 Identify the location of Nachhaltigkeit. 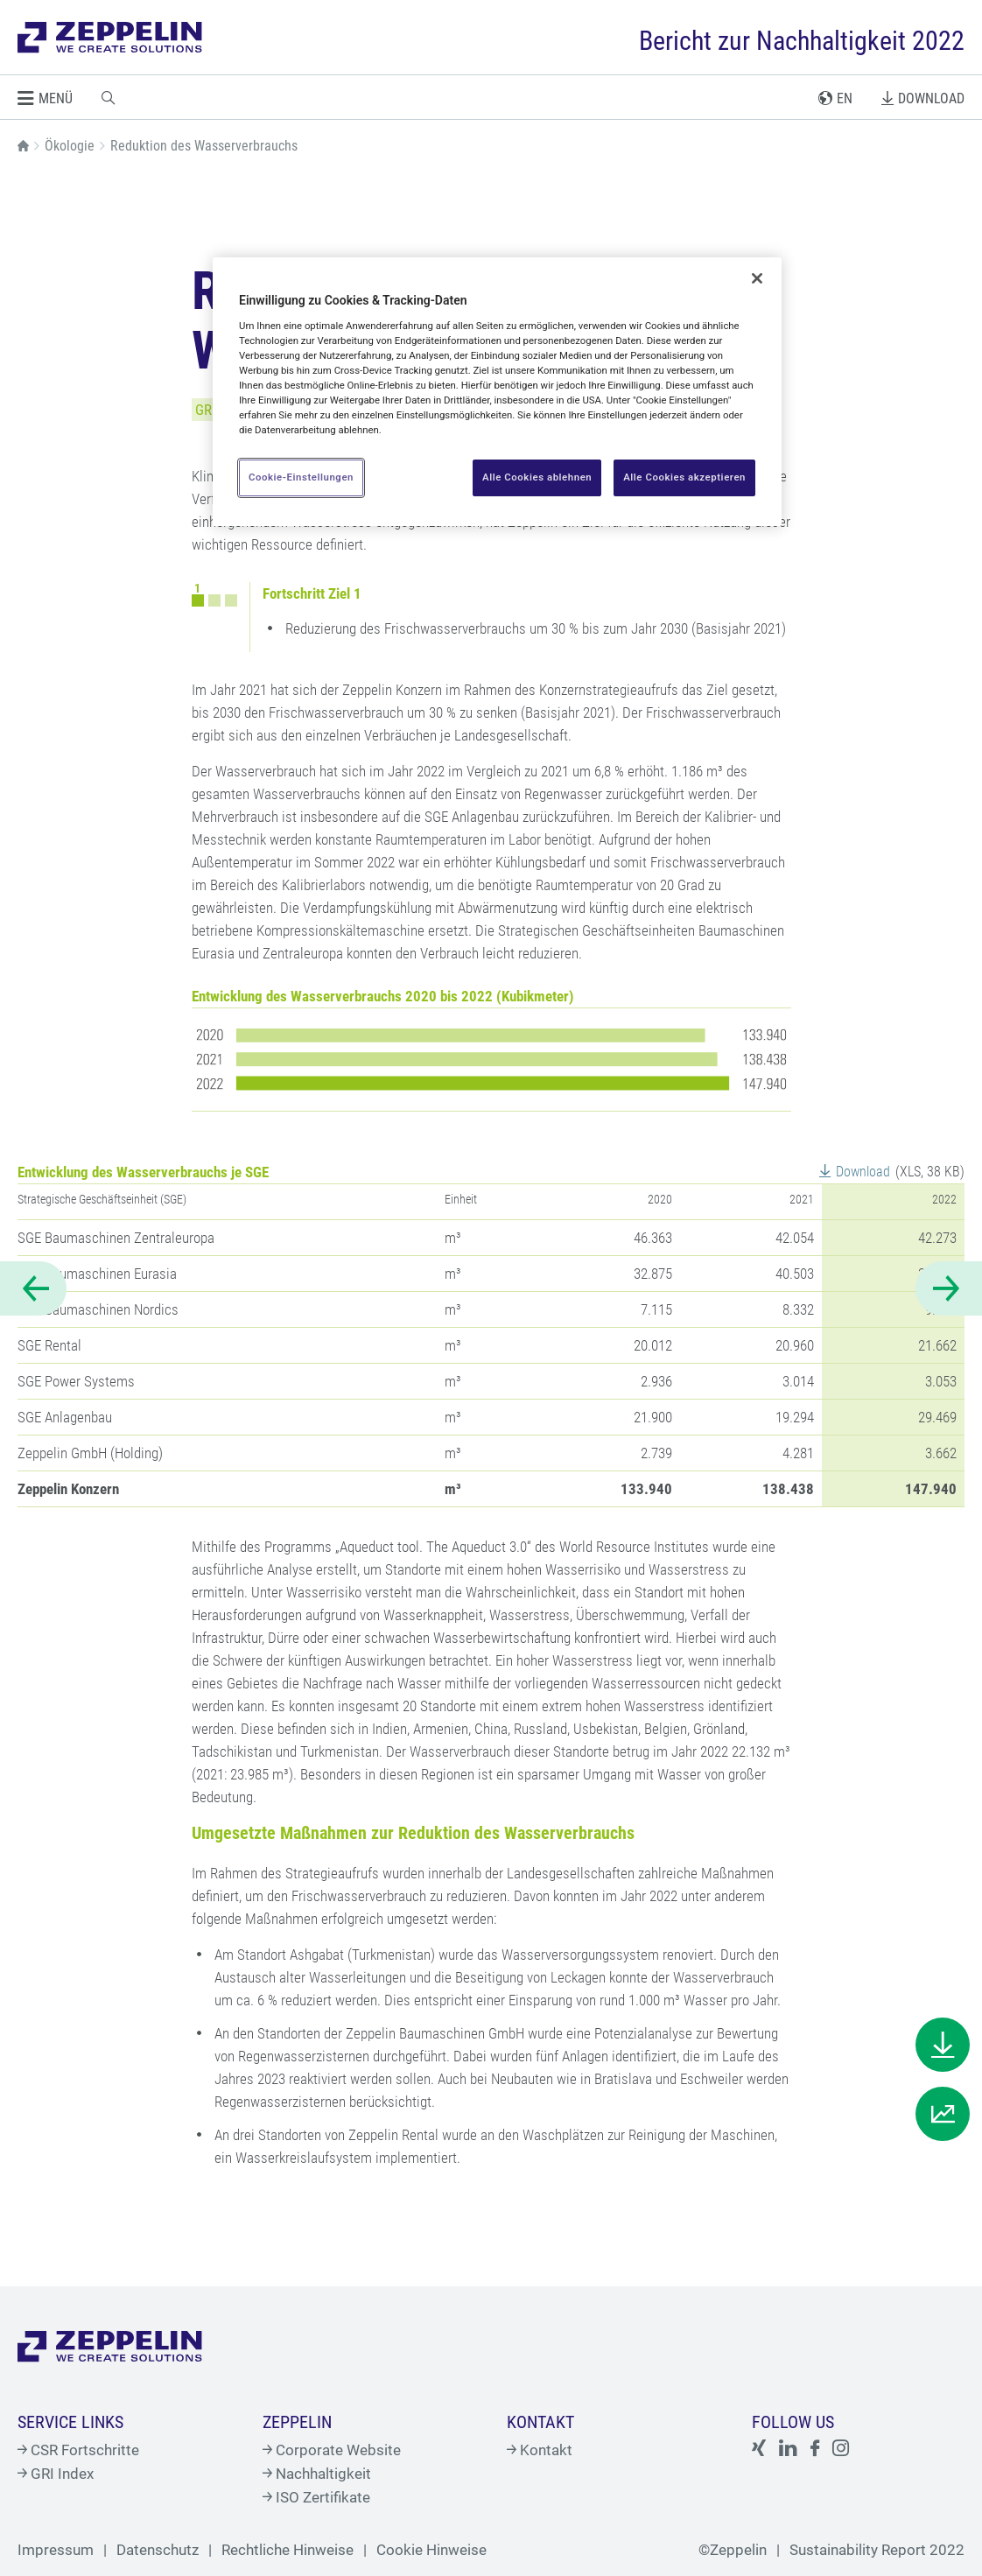
(317, 2473).